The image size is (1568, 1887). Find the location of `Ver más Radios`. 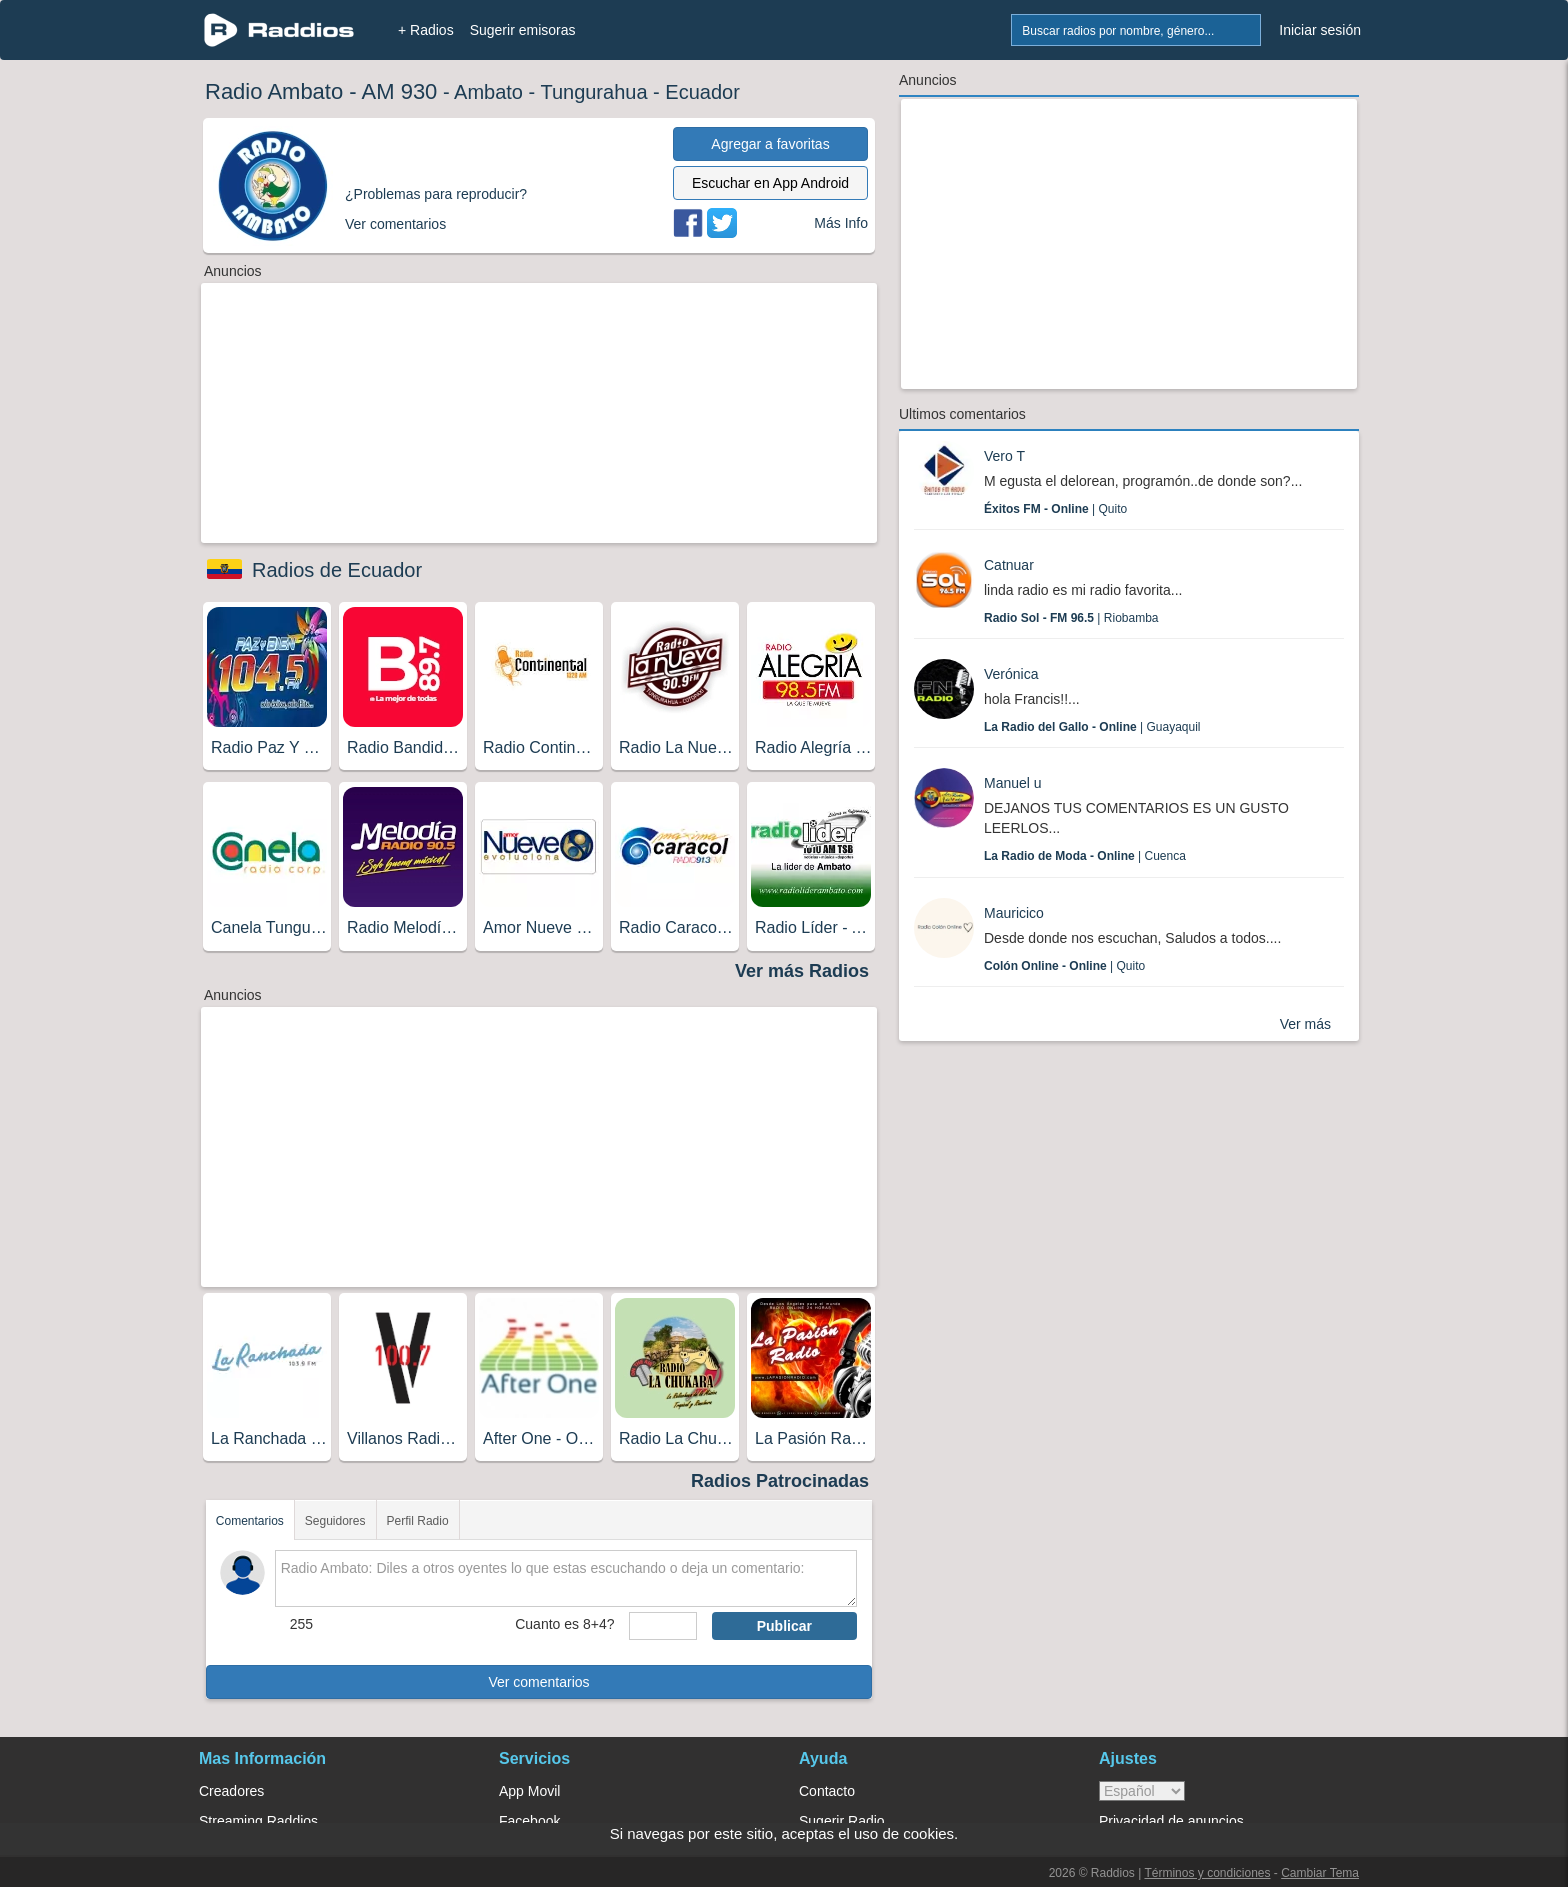

Ver más Radios is located at coordinates (802, 971).